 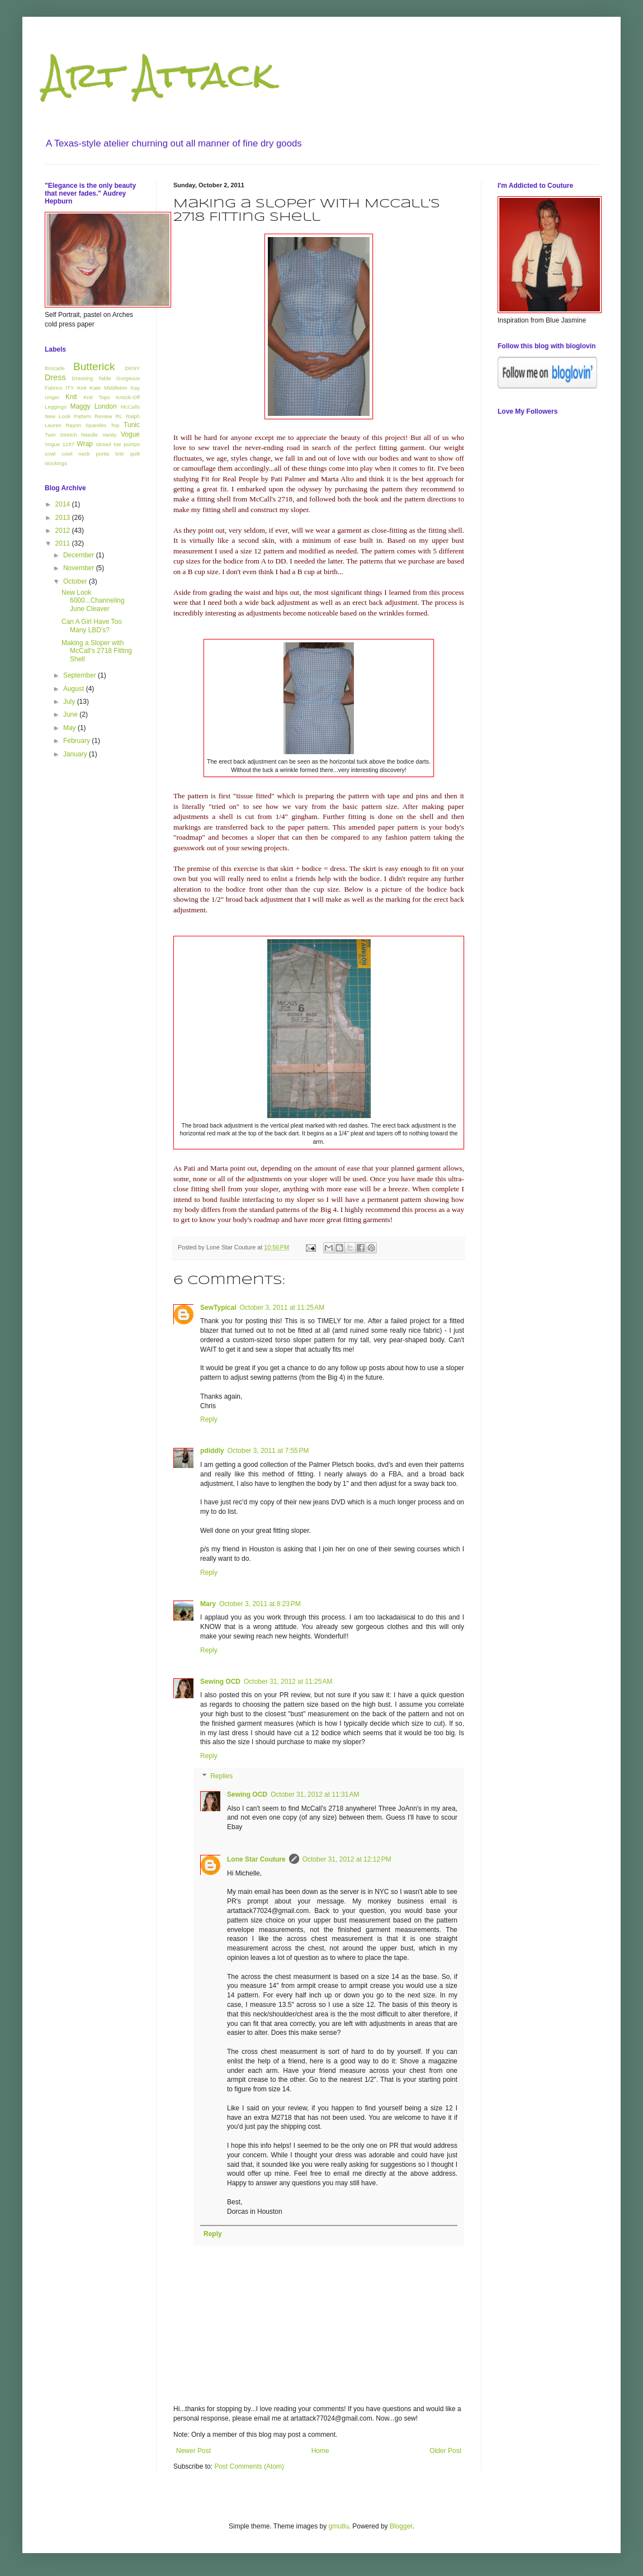 What do you see at coordinates (80, 675) in the screenshot?
I see `September` at bounding box center [80, 675].